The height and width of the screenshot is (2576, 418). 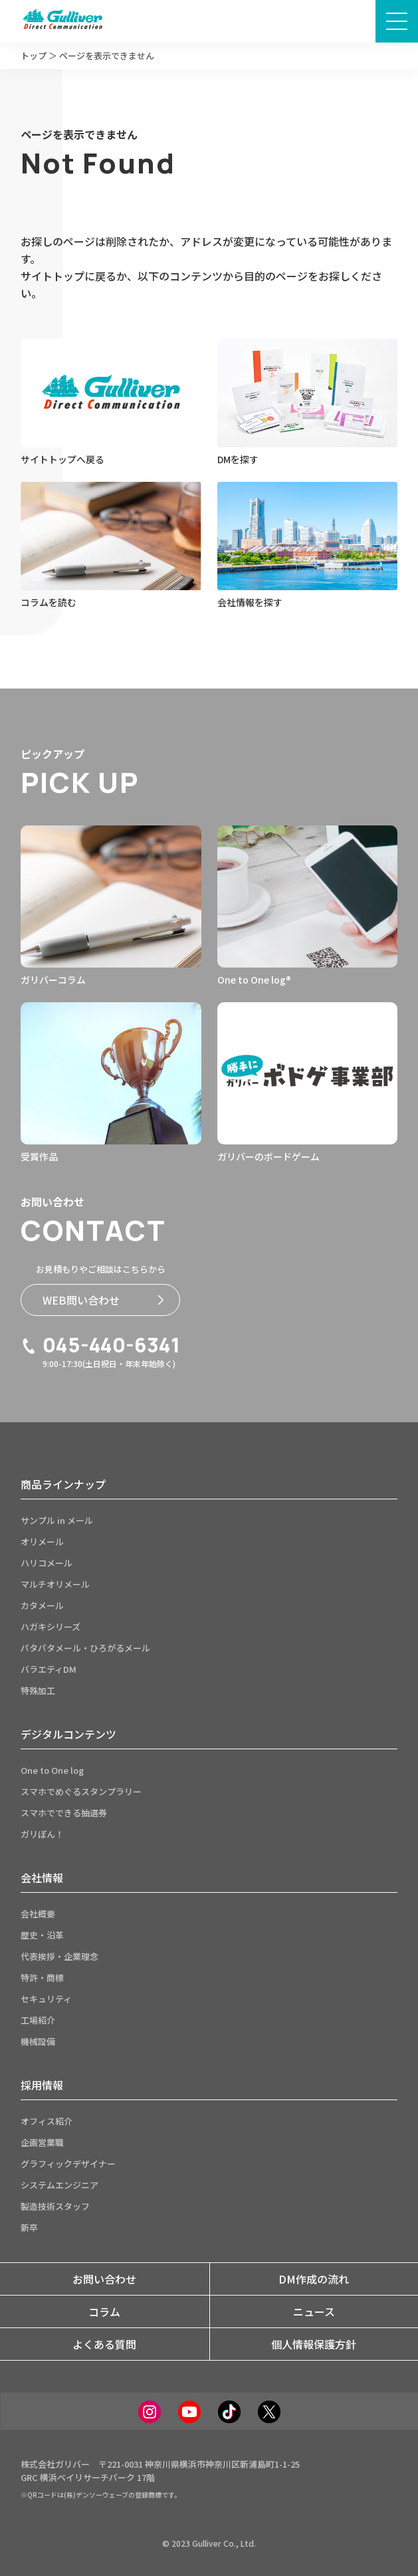 I want to click on [メニュー画面開閉ボタン], so click(x=396, y=21).